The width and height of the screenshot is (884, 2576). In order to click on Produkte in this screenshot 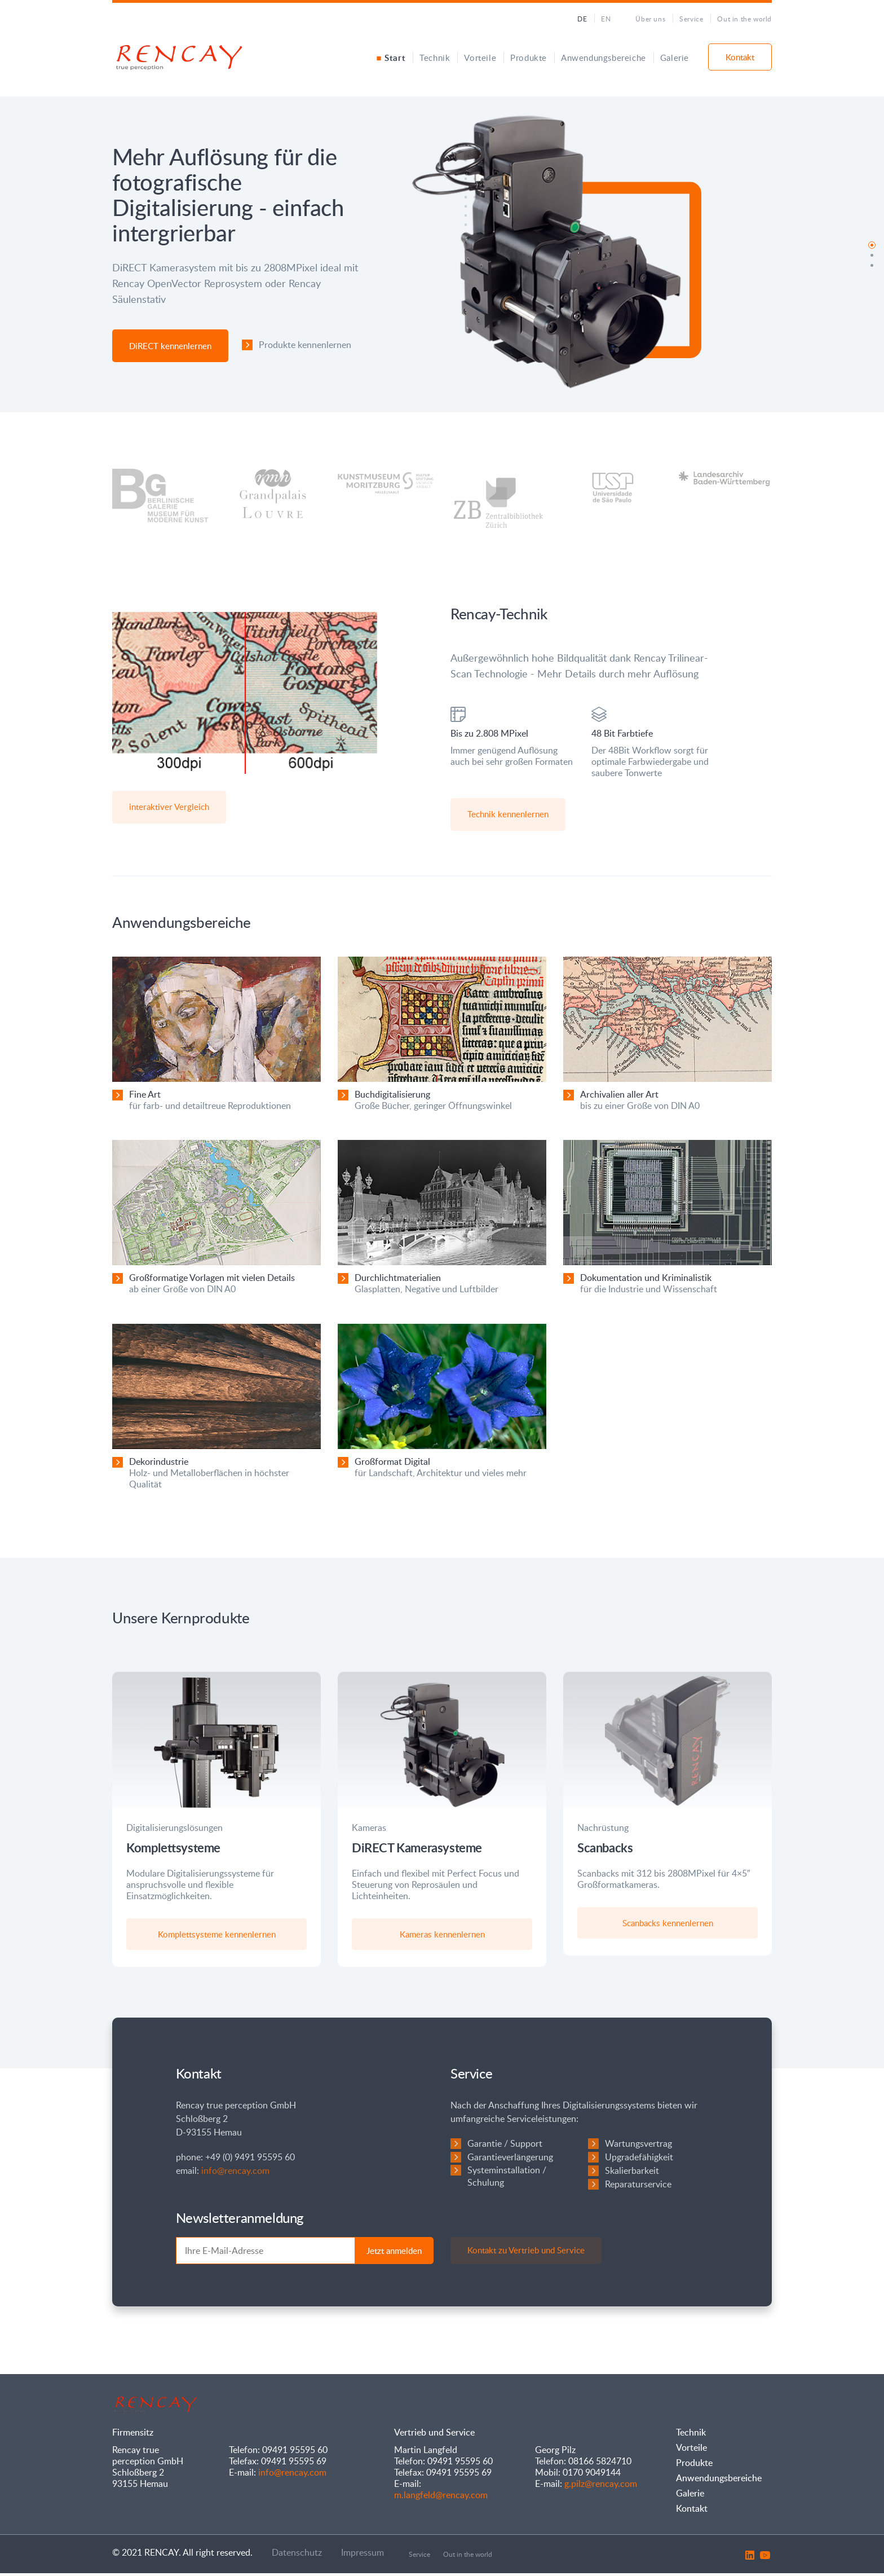, I will do `click(528, 57)`.